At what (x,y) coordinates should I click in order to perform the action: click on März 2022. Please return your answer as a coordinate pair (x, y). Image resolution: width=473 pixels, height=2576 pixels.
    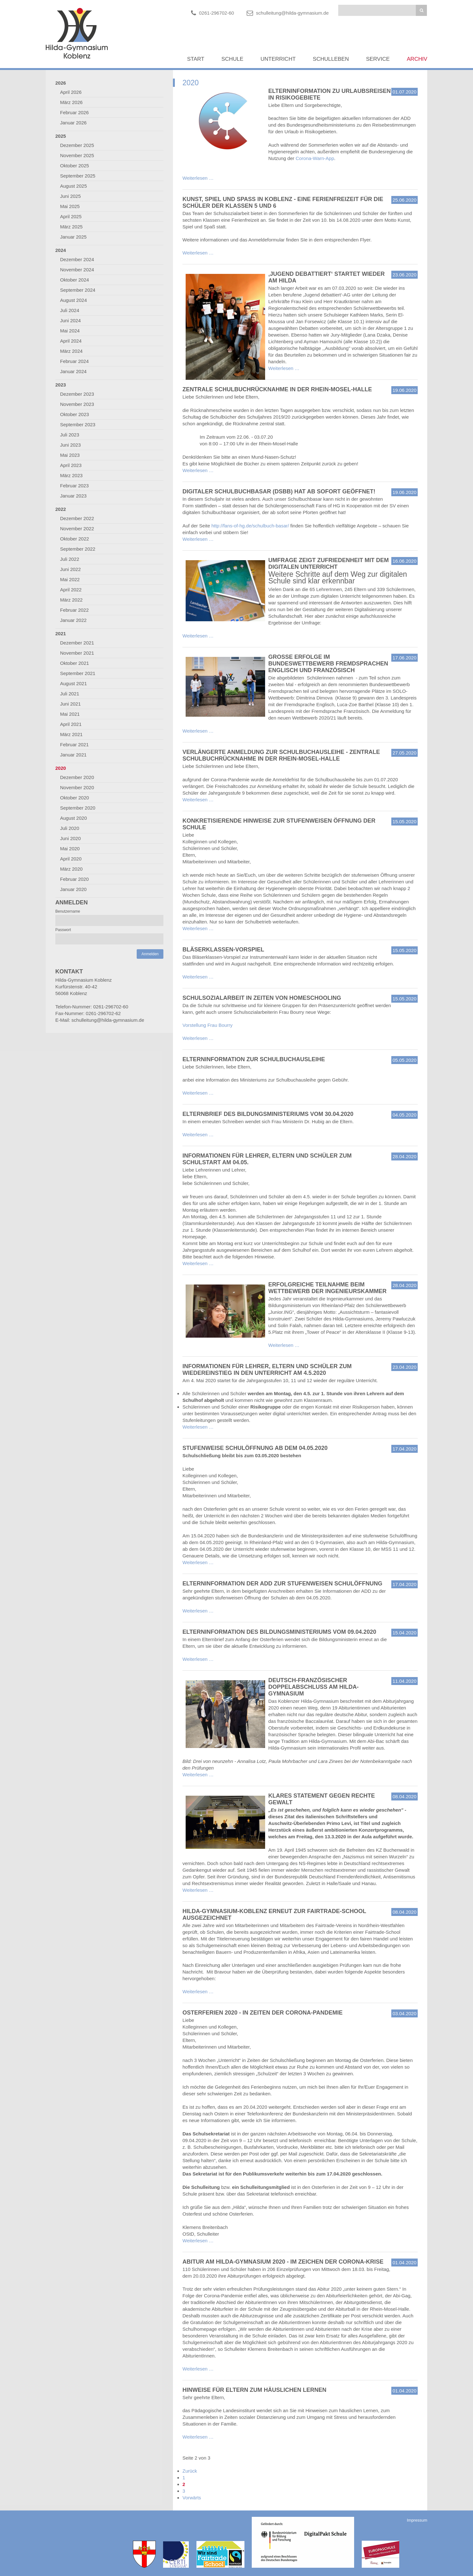
    Looking at the image, I should click on (71, 599).